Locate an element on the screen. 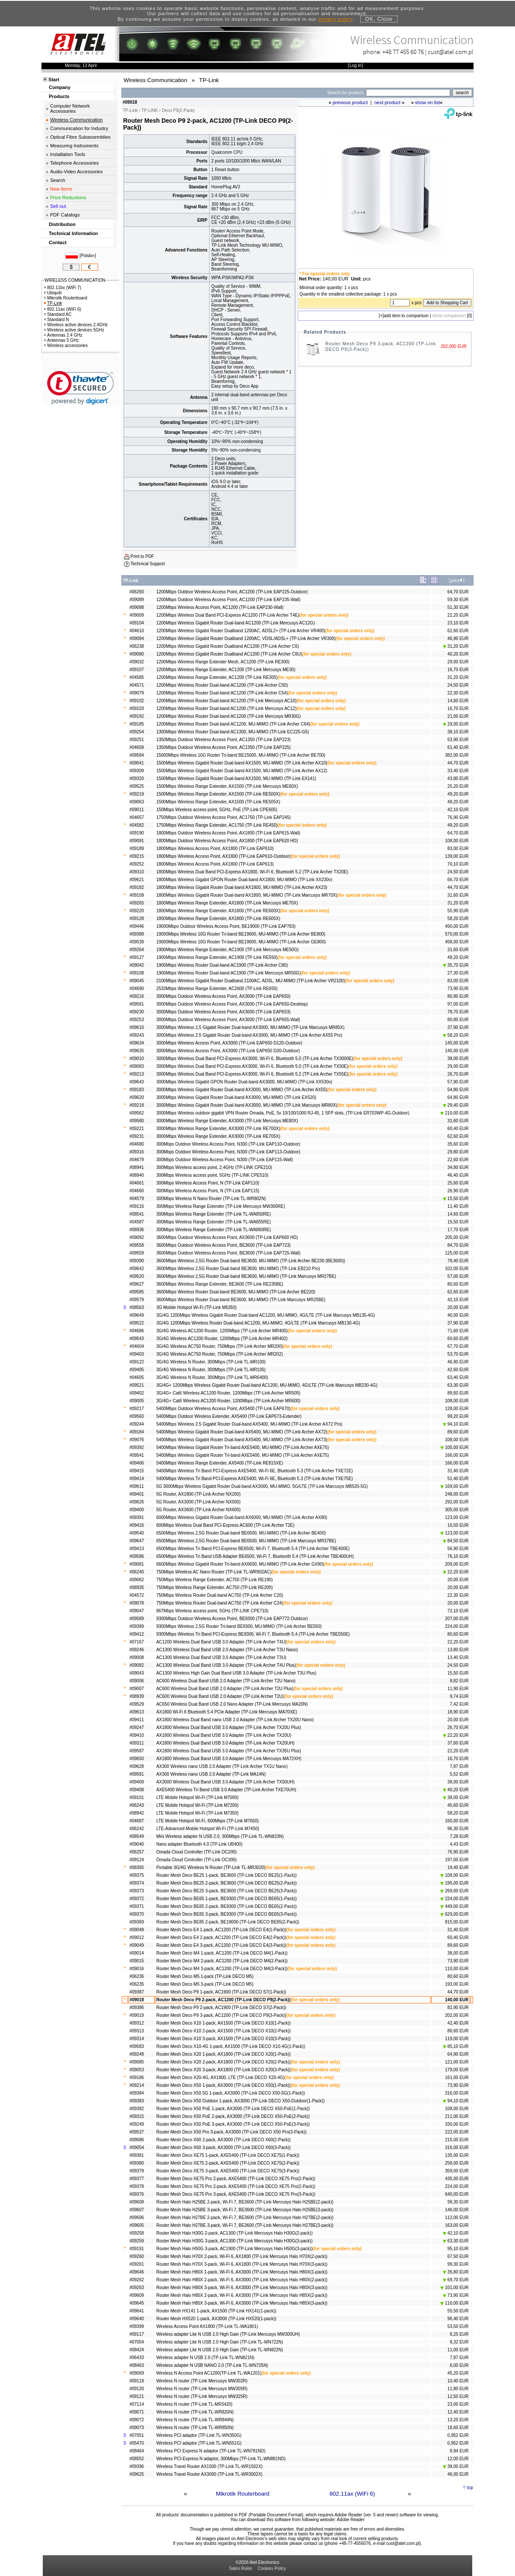 The width and height of the screenshot is (515, 2576). Start is located at coordinates (53, 79).